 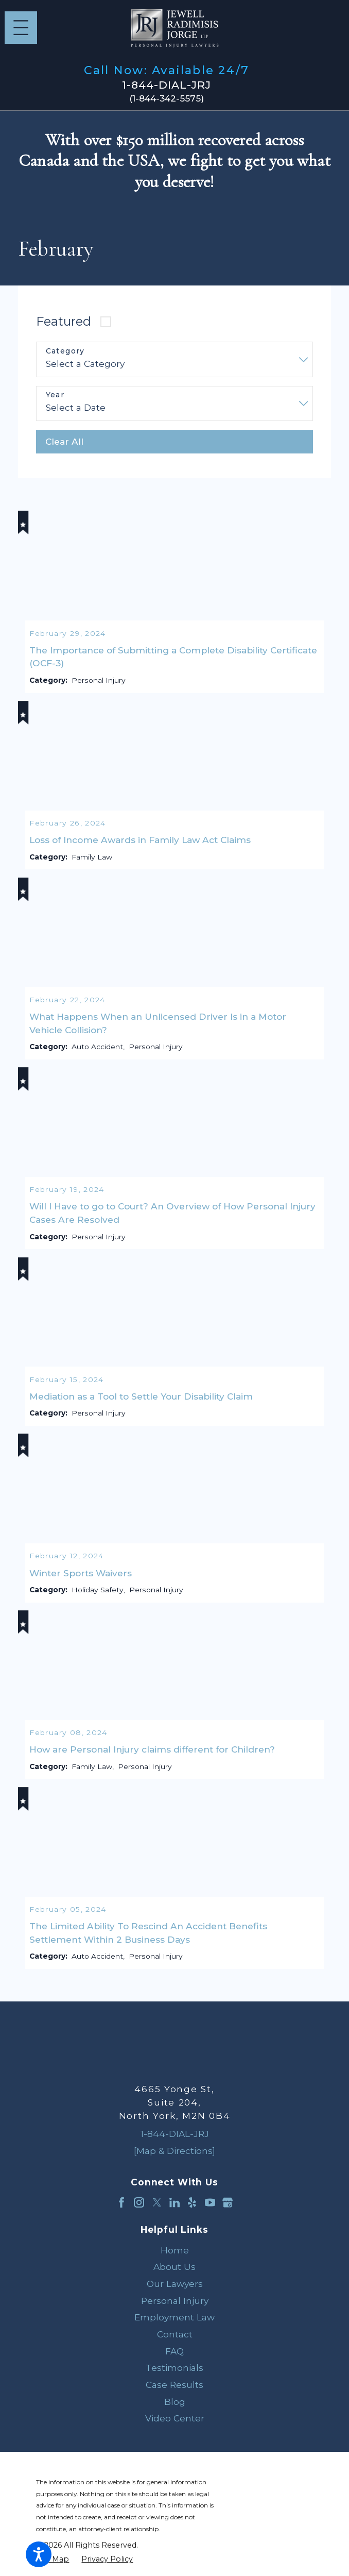 What do you see at coordinates (64, 441) in the screenshot?
I see `Clear All` at bounding box center [64, 441].